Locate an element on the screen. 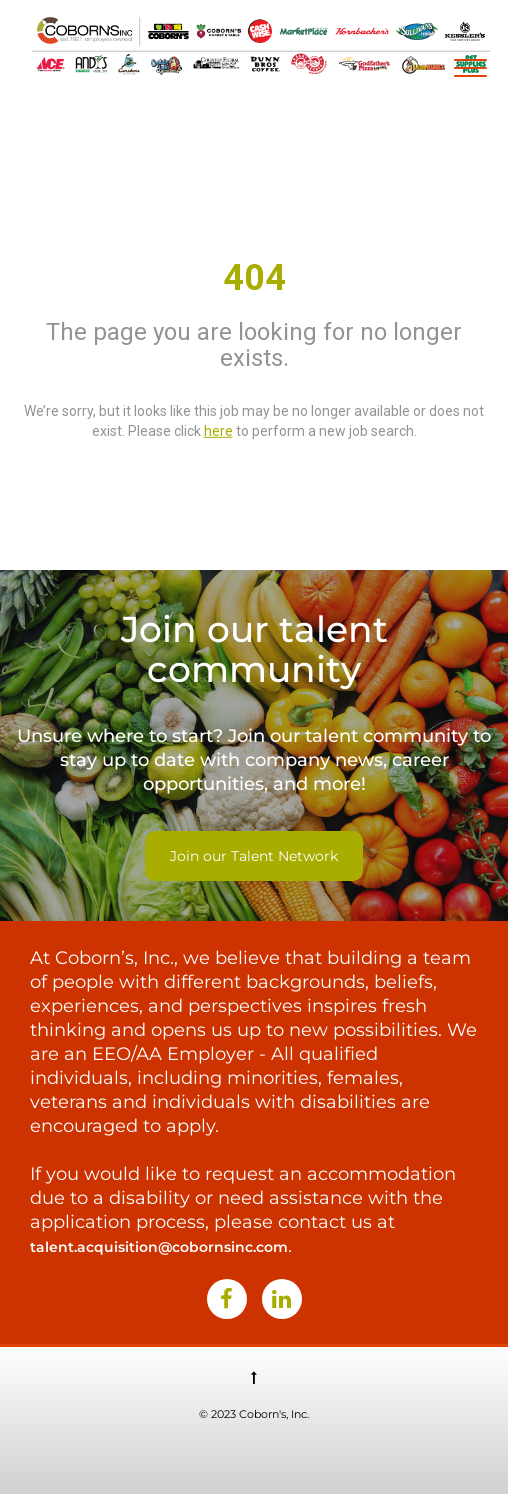 The width and height of the screenshot is (508, 1494). 404 is located at coordinates (254, 278).